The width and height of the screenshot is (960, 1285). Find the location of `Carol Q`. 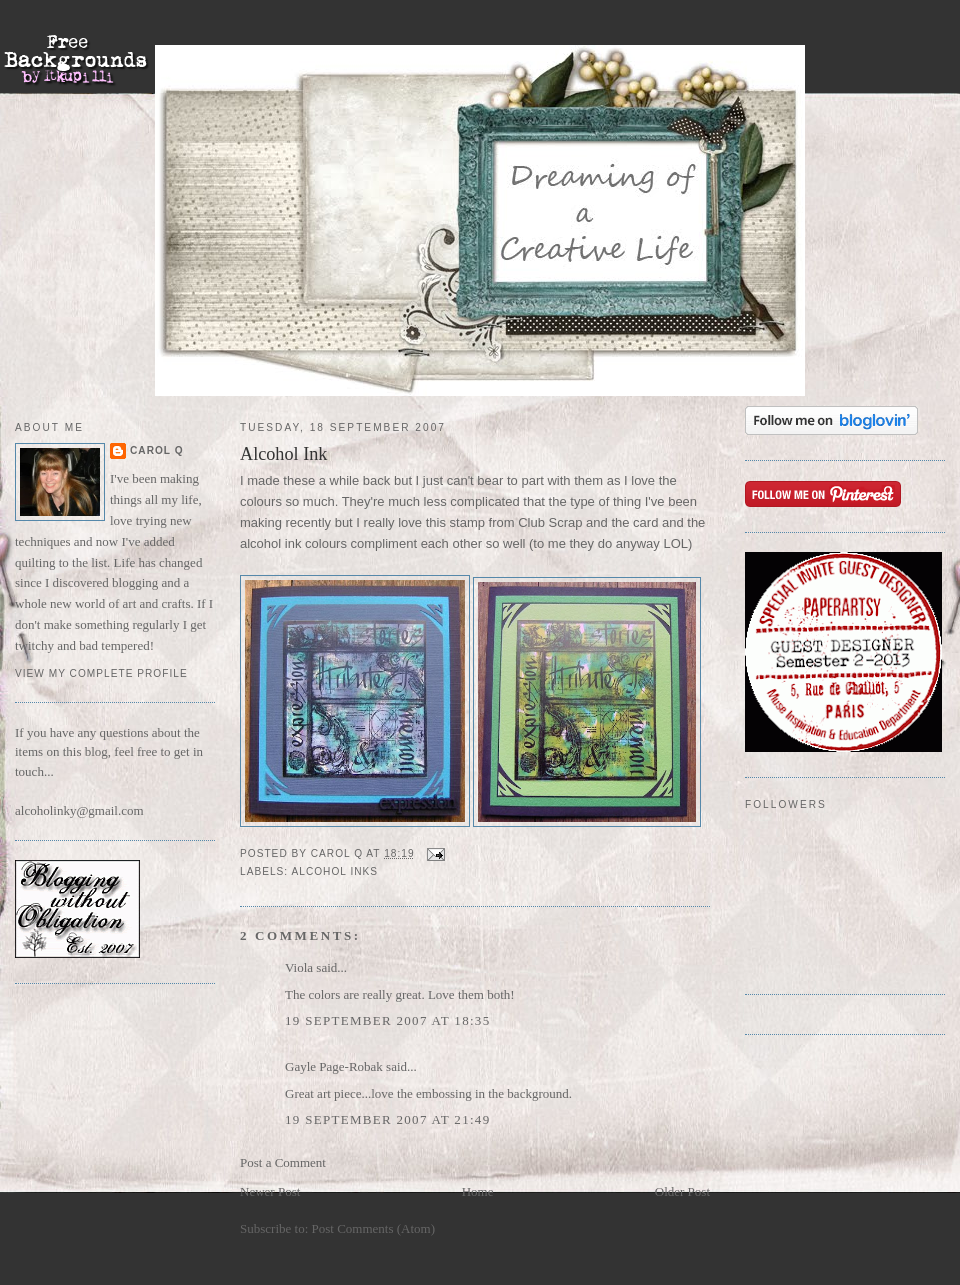

Carol Q is located at coordinates (157, 450).